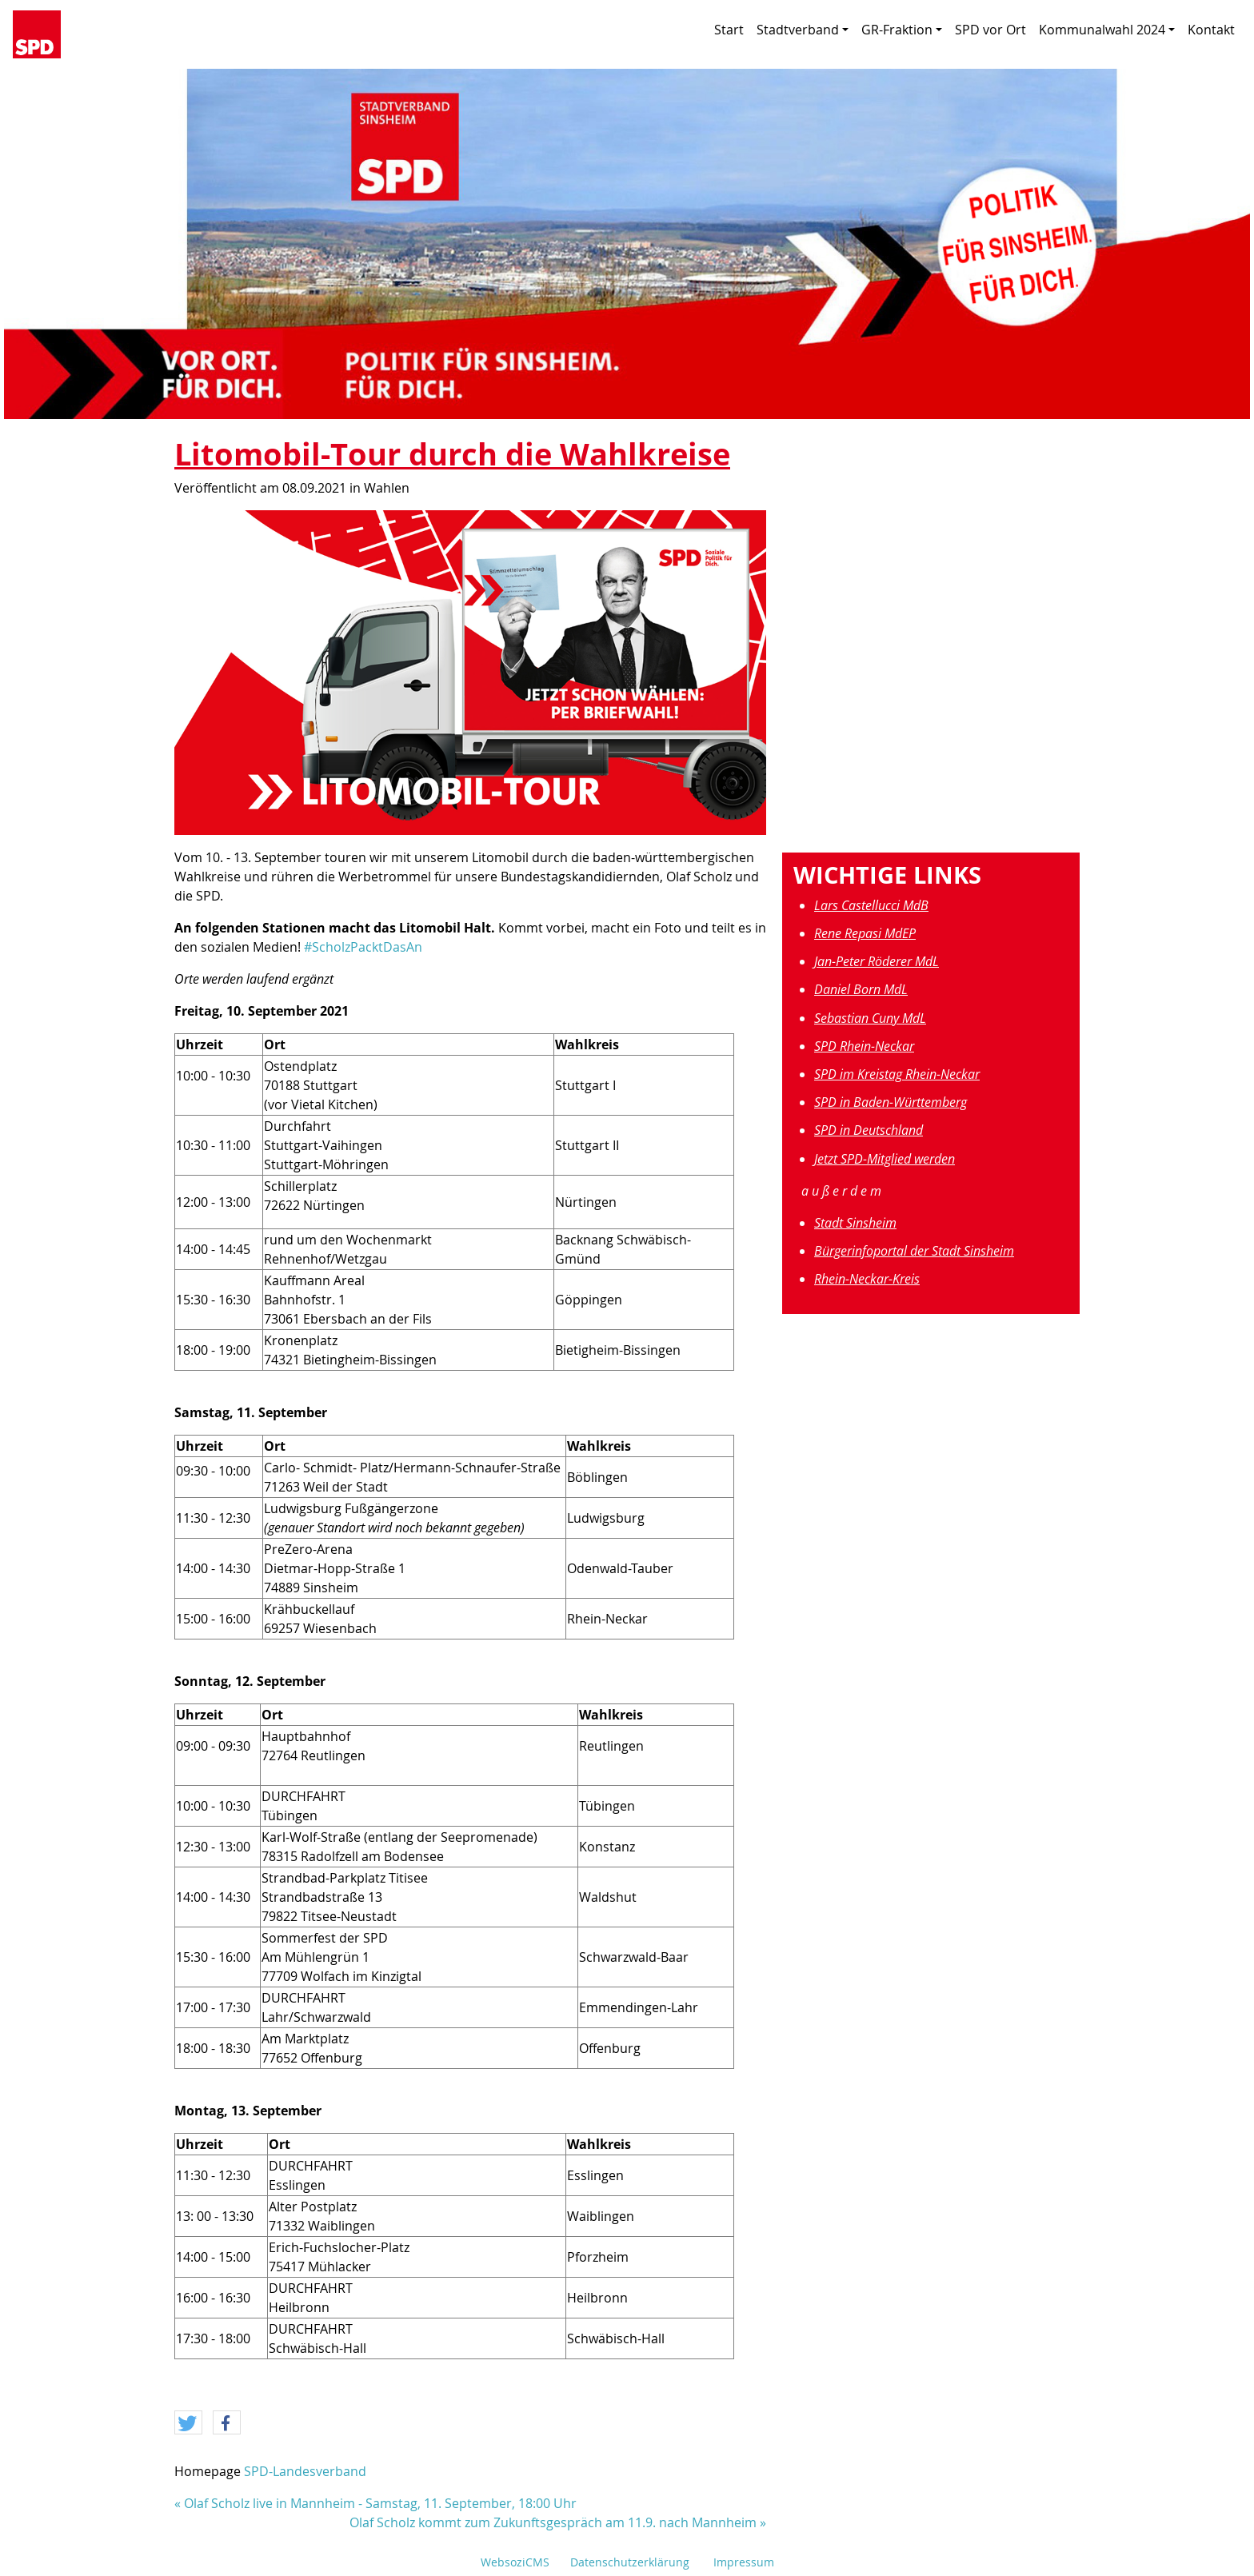 This screenshot has height=2576, width=1254. I want to click on Olaf Scholz live in Mannheim - Samstag, 11. September, 18:00 Uhr, so click(380, 2503).